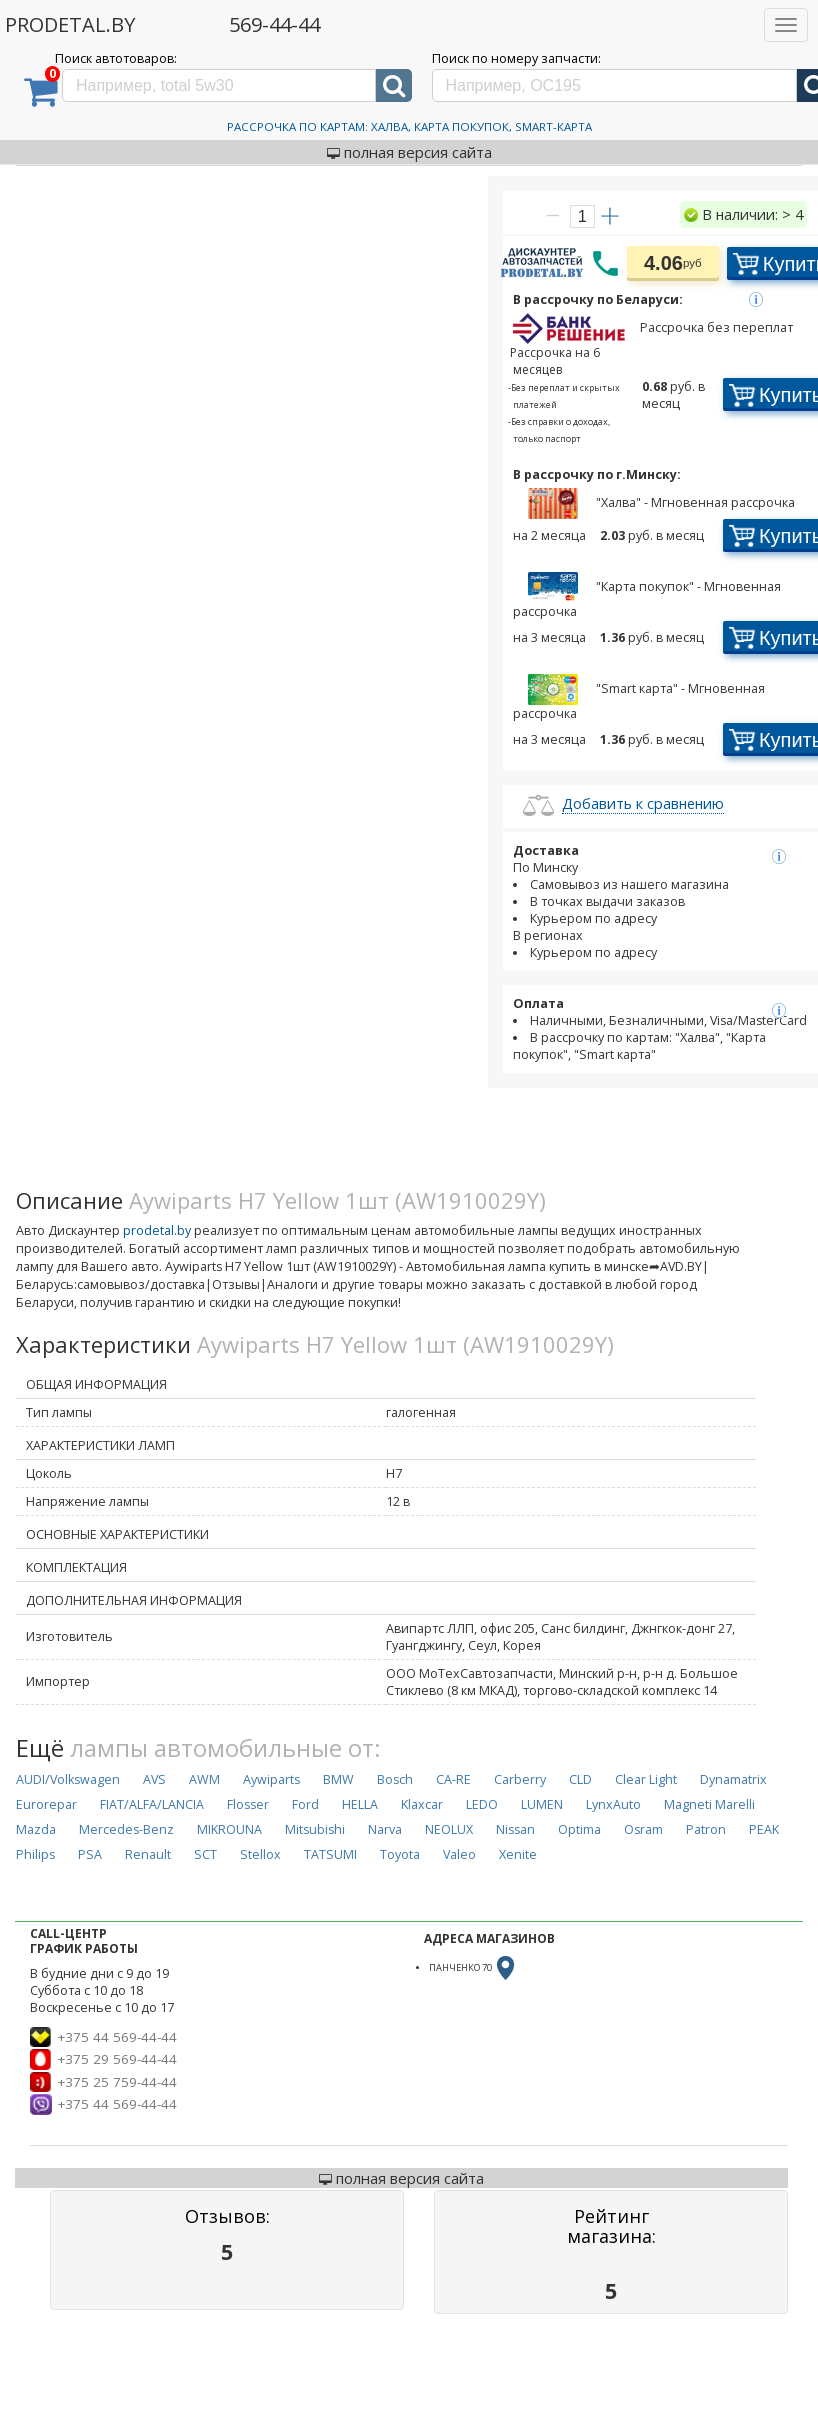 This screenshot has width=818, height=2411. I want to click on Bosch, so click(395, 1779).